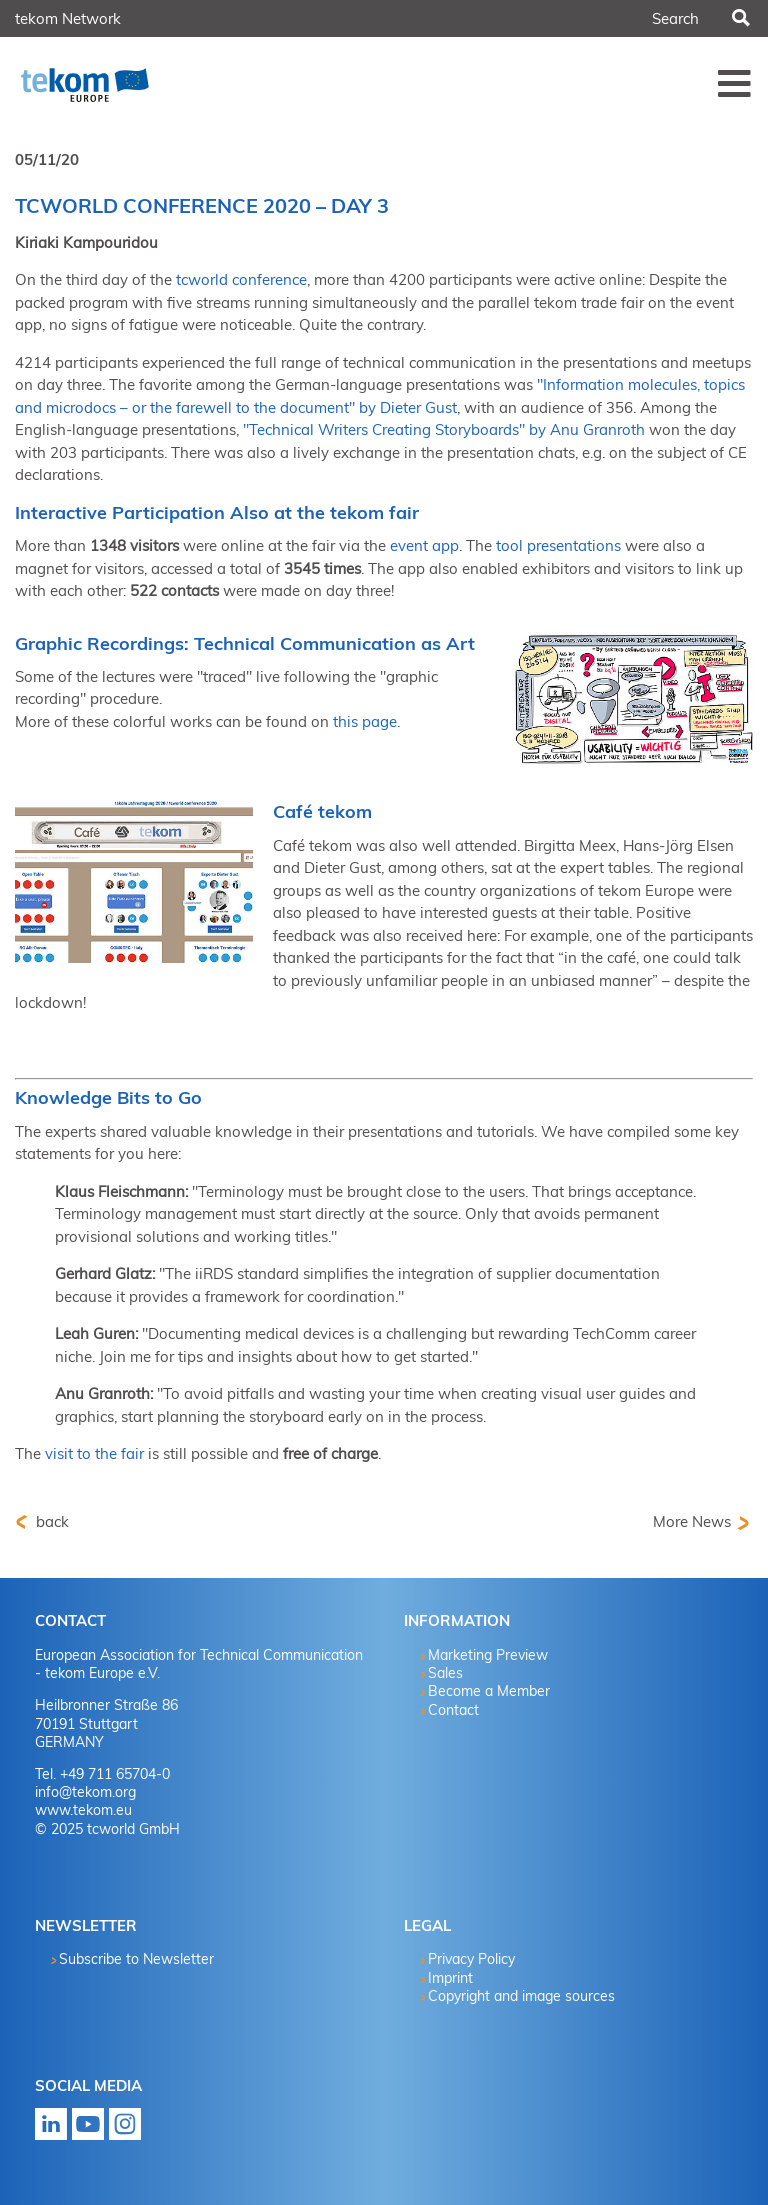  What do you see at coordinates (424, 545) in the screenshot?
I see `event app` at bounding box center [424, 545].